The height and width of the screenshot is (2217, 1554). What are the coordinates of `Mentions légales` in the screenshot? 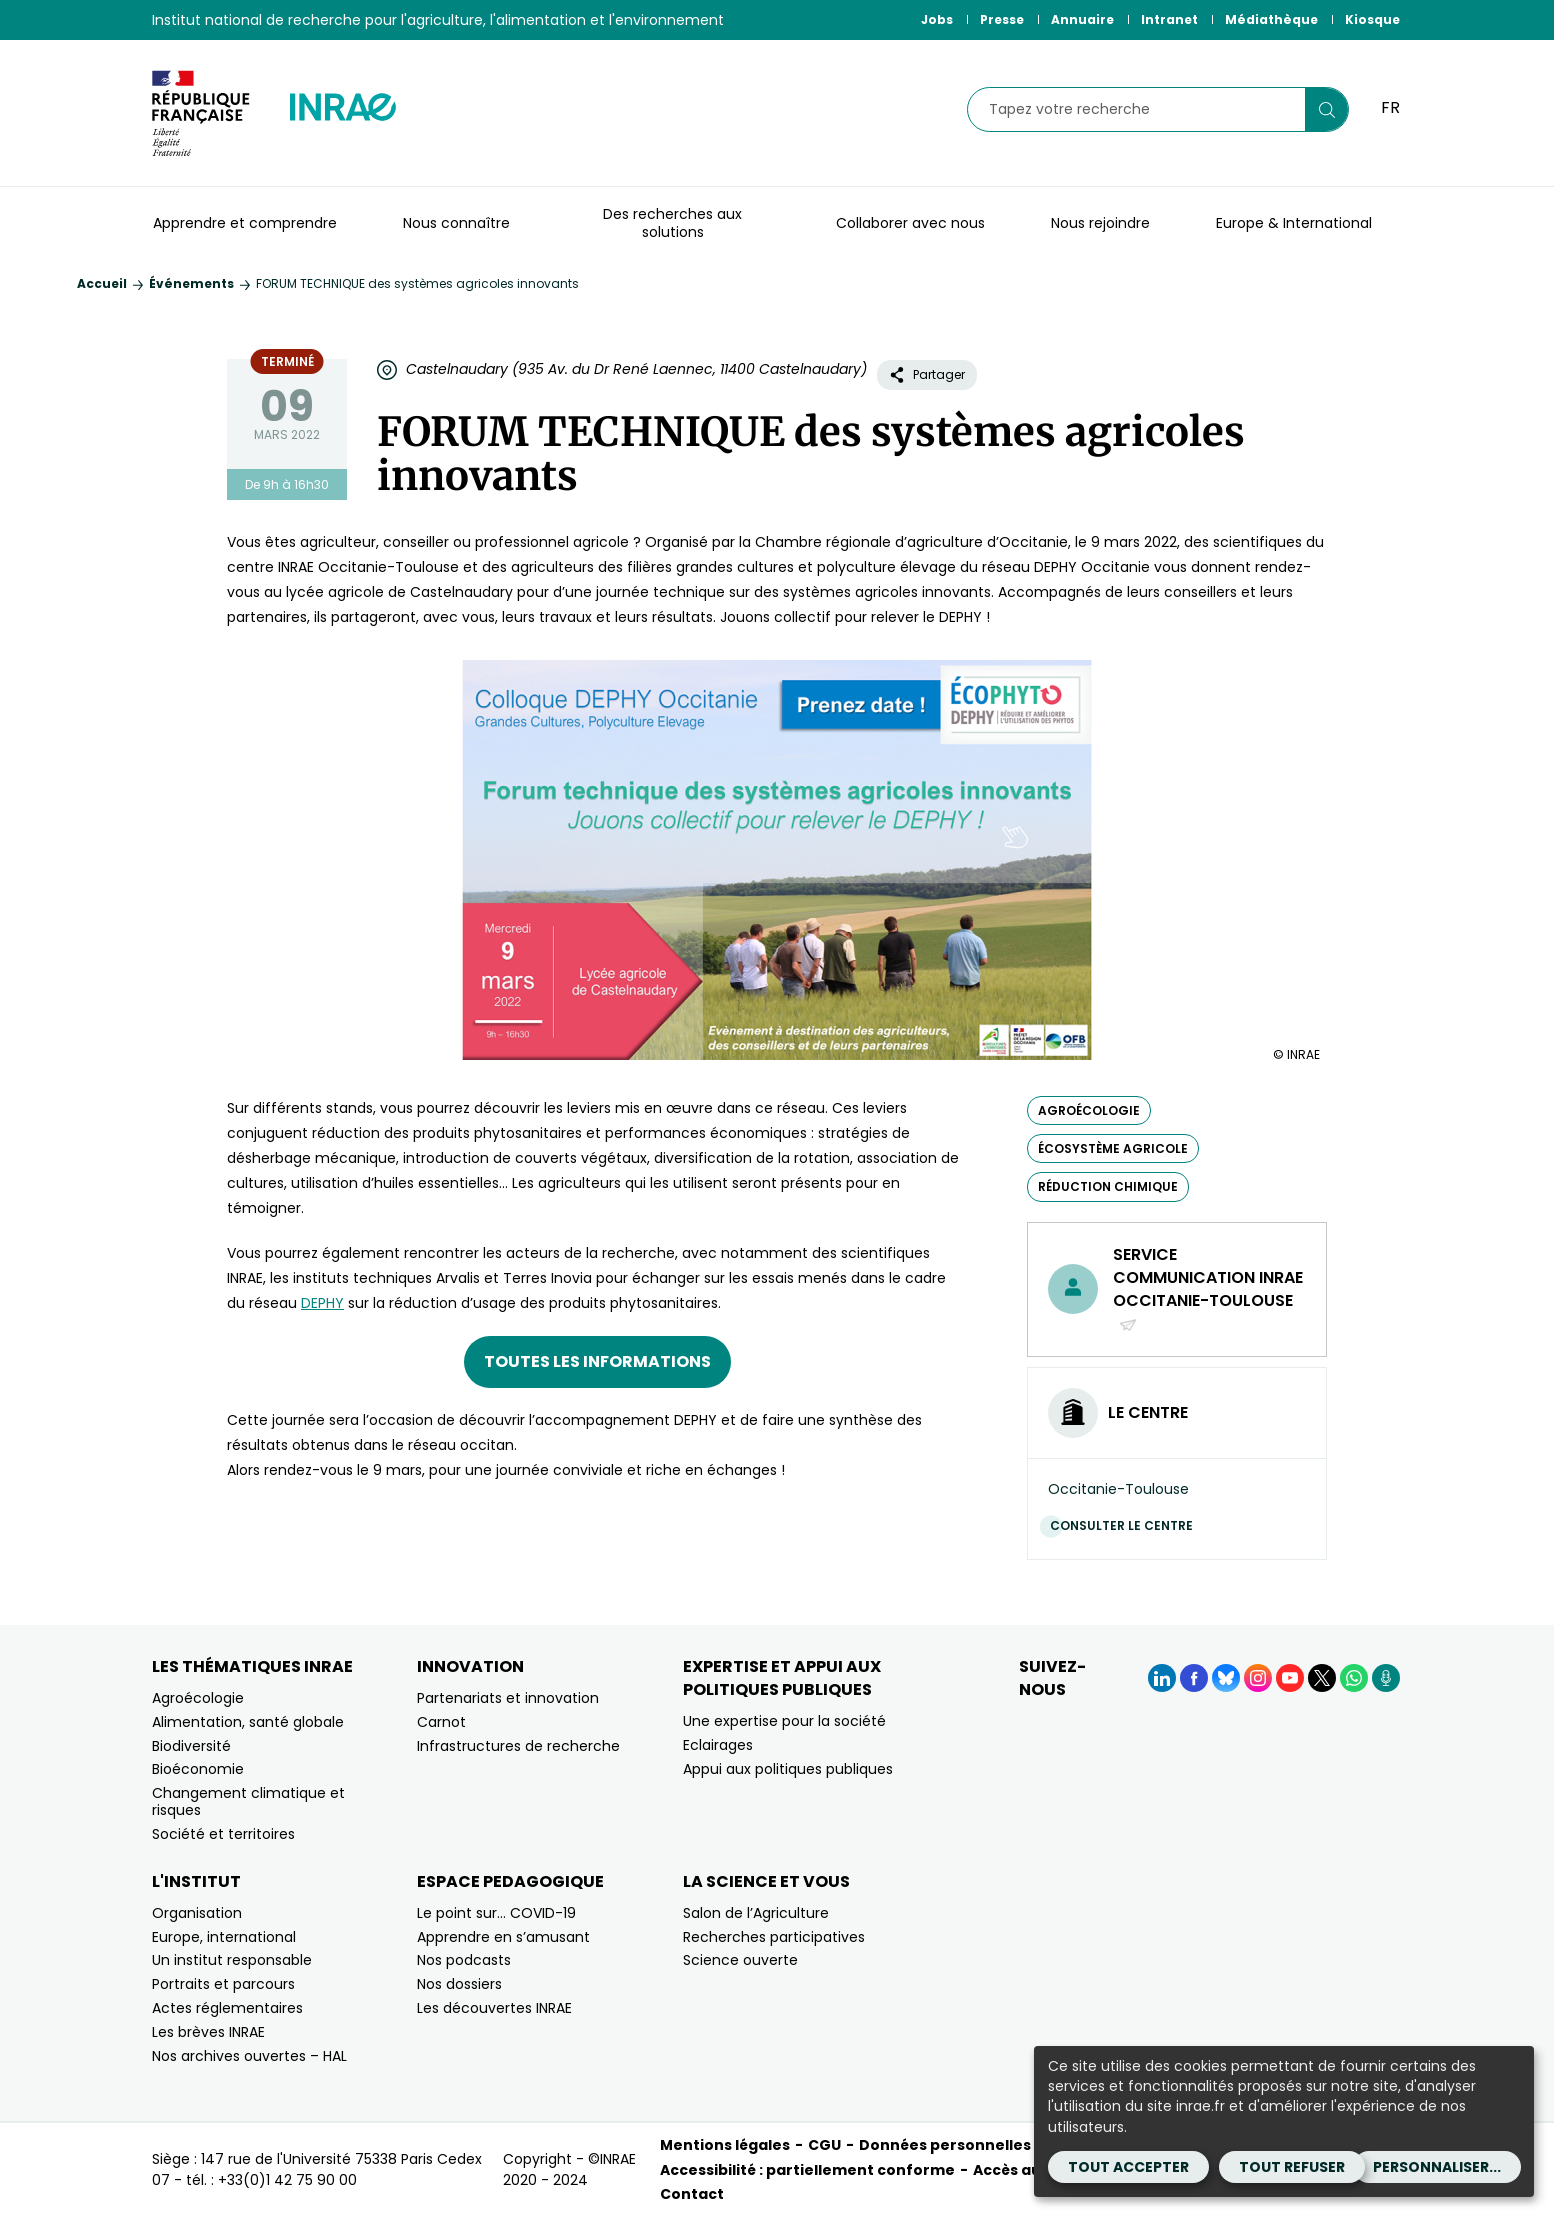 It's located at (725, 2145).